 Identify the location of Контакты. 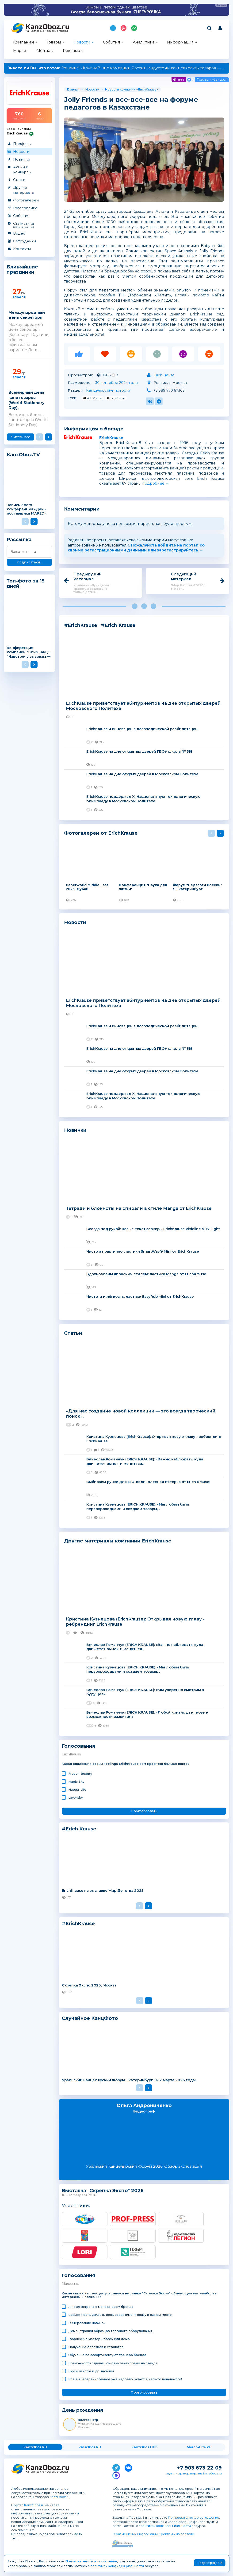
(22, 249).